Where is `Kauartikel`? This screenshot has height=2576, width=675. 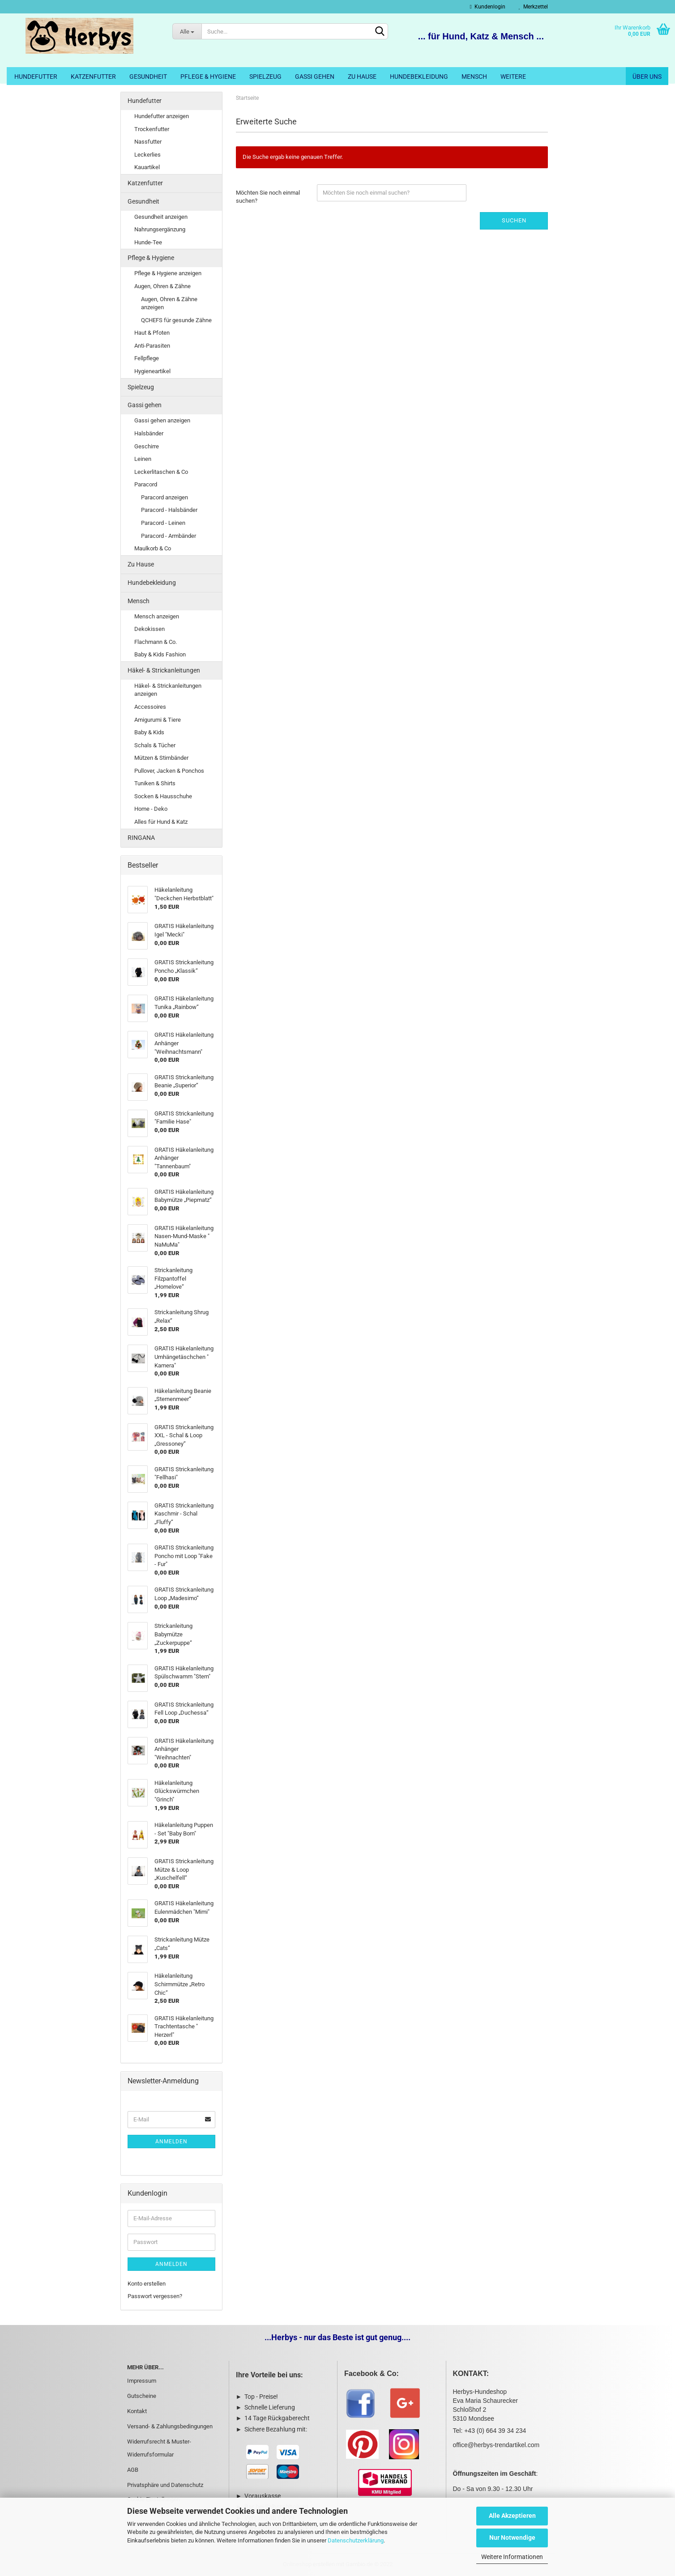
Kauartikel is located at coordinates (147, 167).